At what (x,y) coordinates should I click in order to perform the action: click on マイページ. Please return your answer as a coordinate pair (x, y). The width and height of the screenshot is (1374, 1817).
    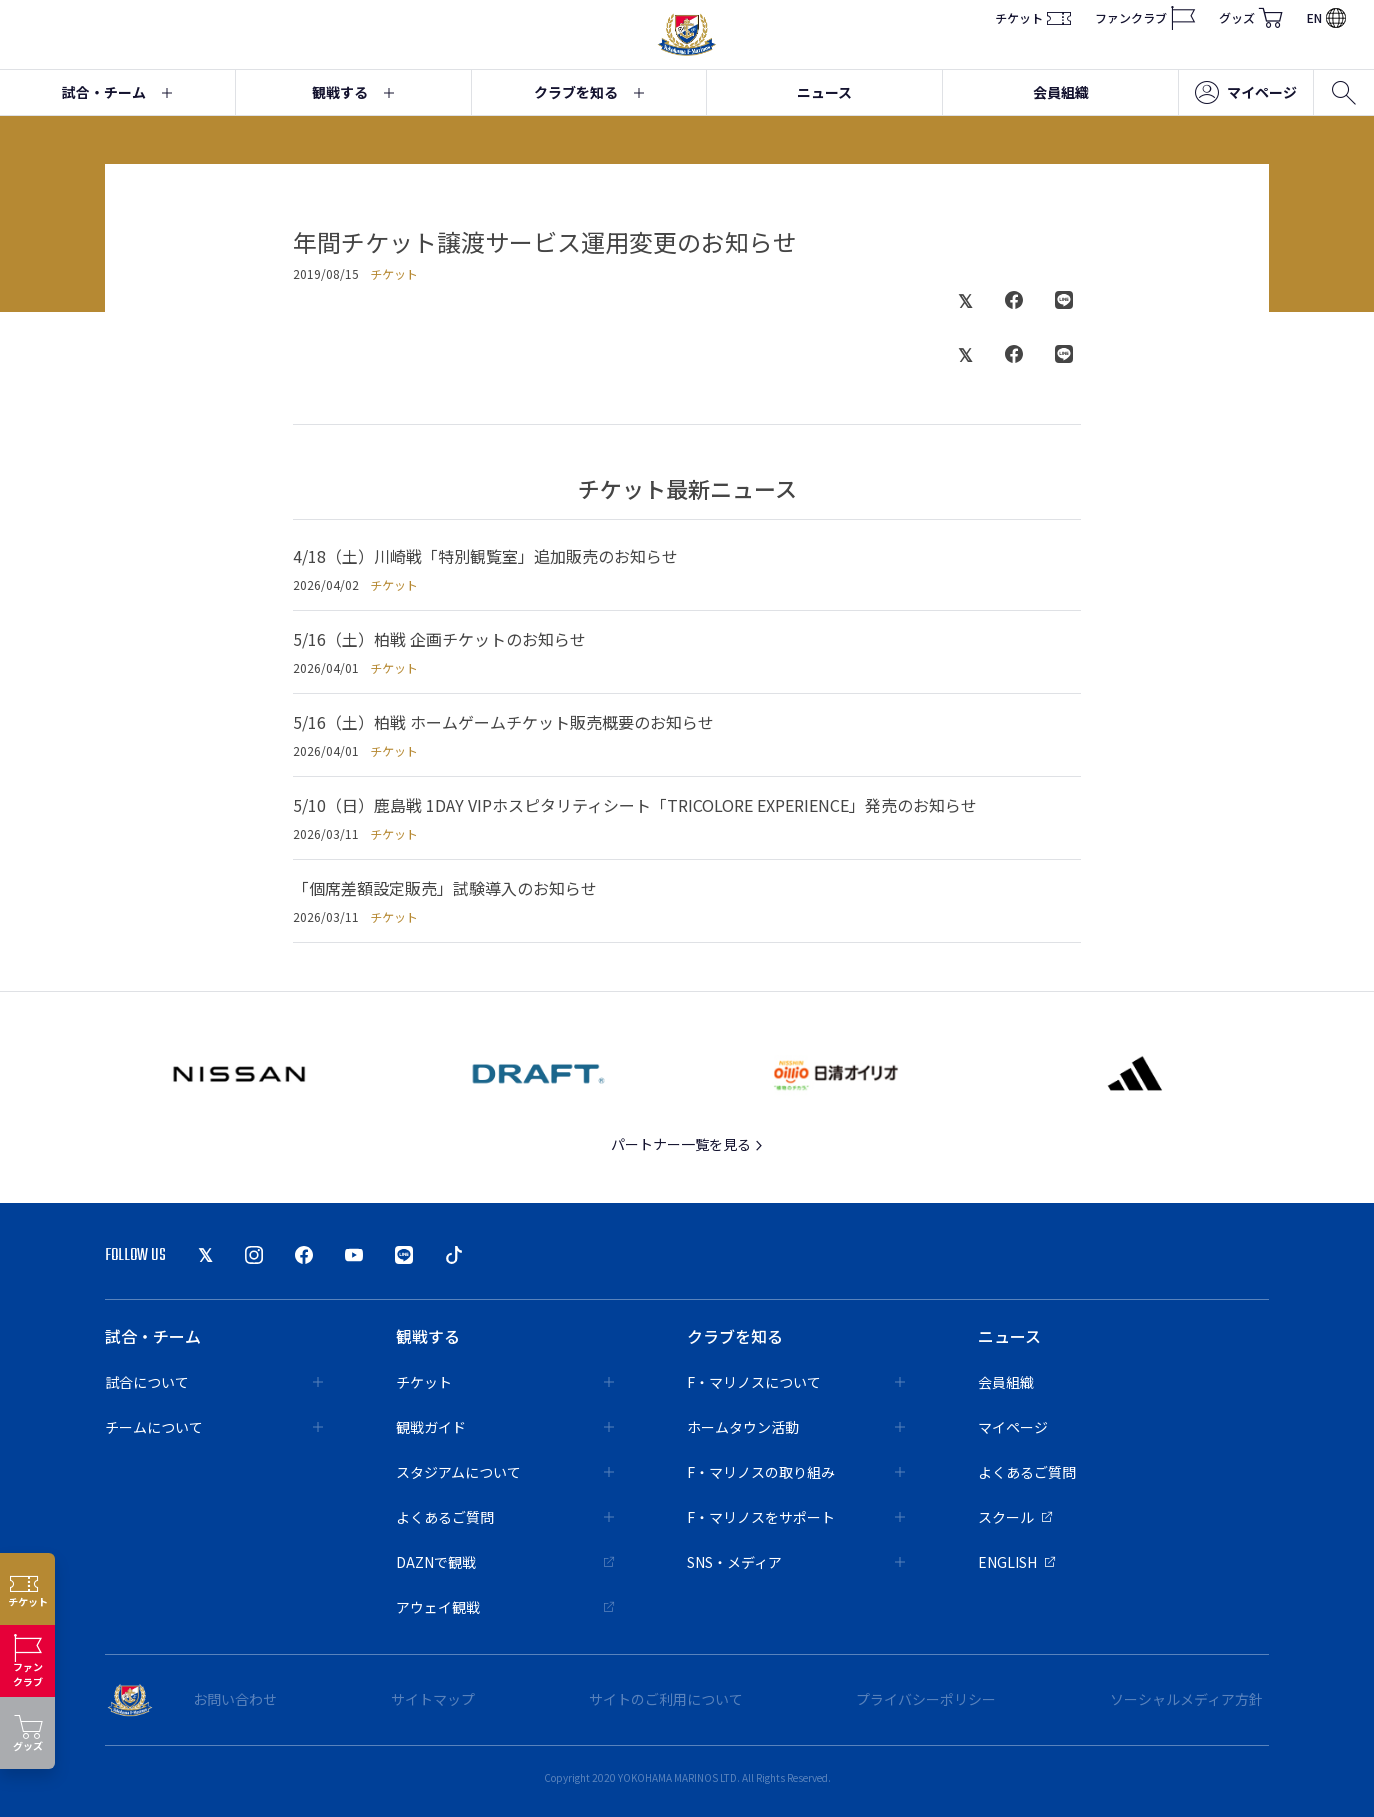
    Looking at the image, I should click on (1246, 93).